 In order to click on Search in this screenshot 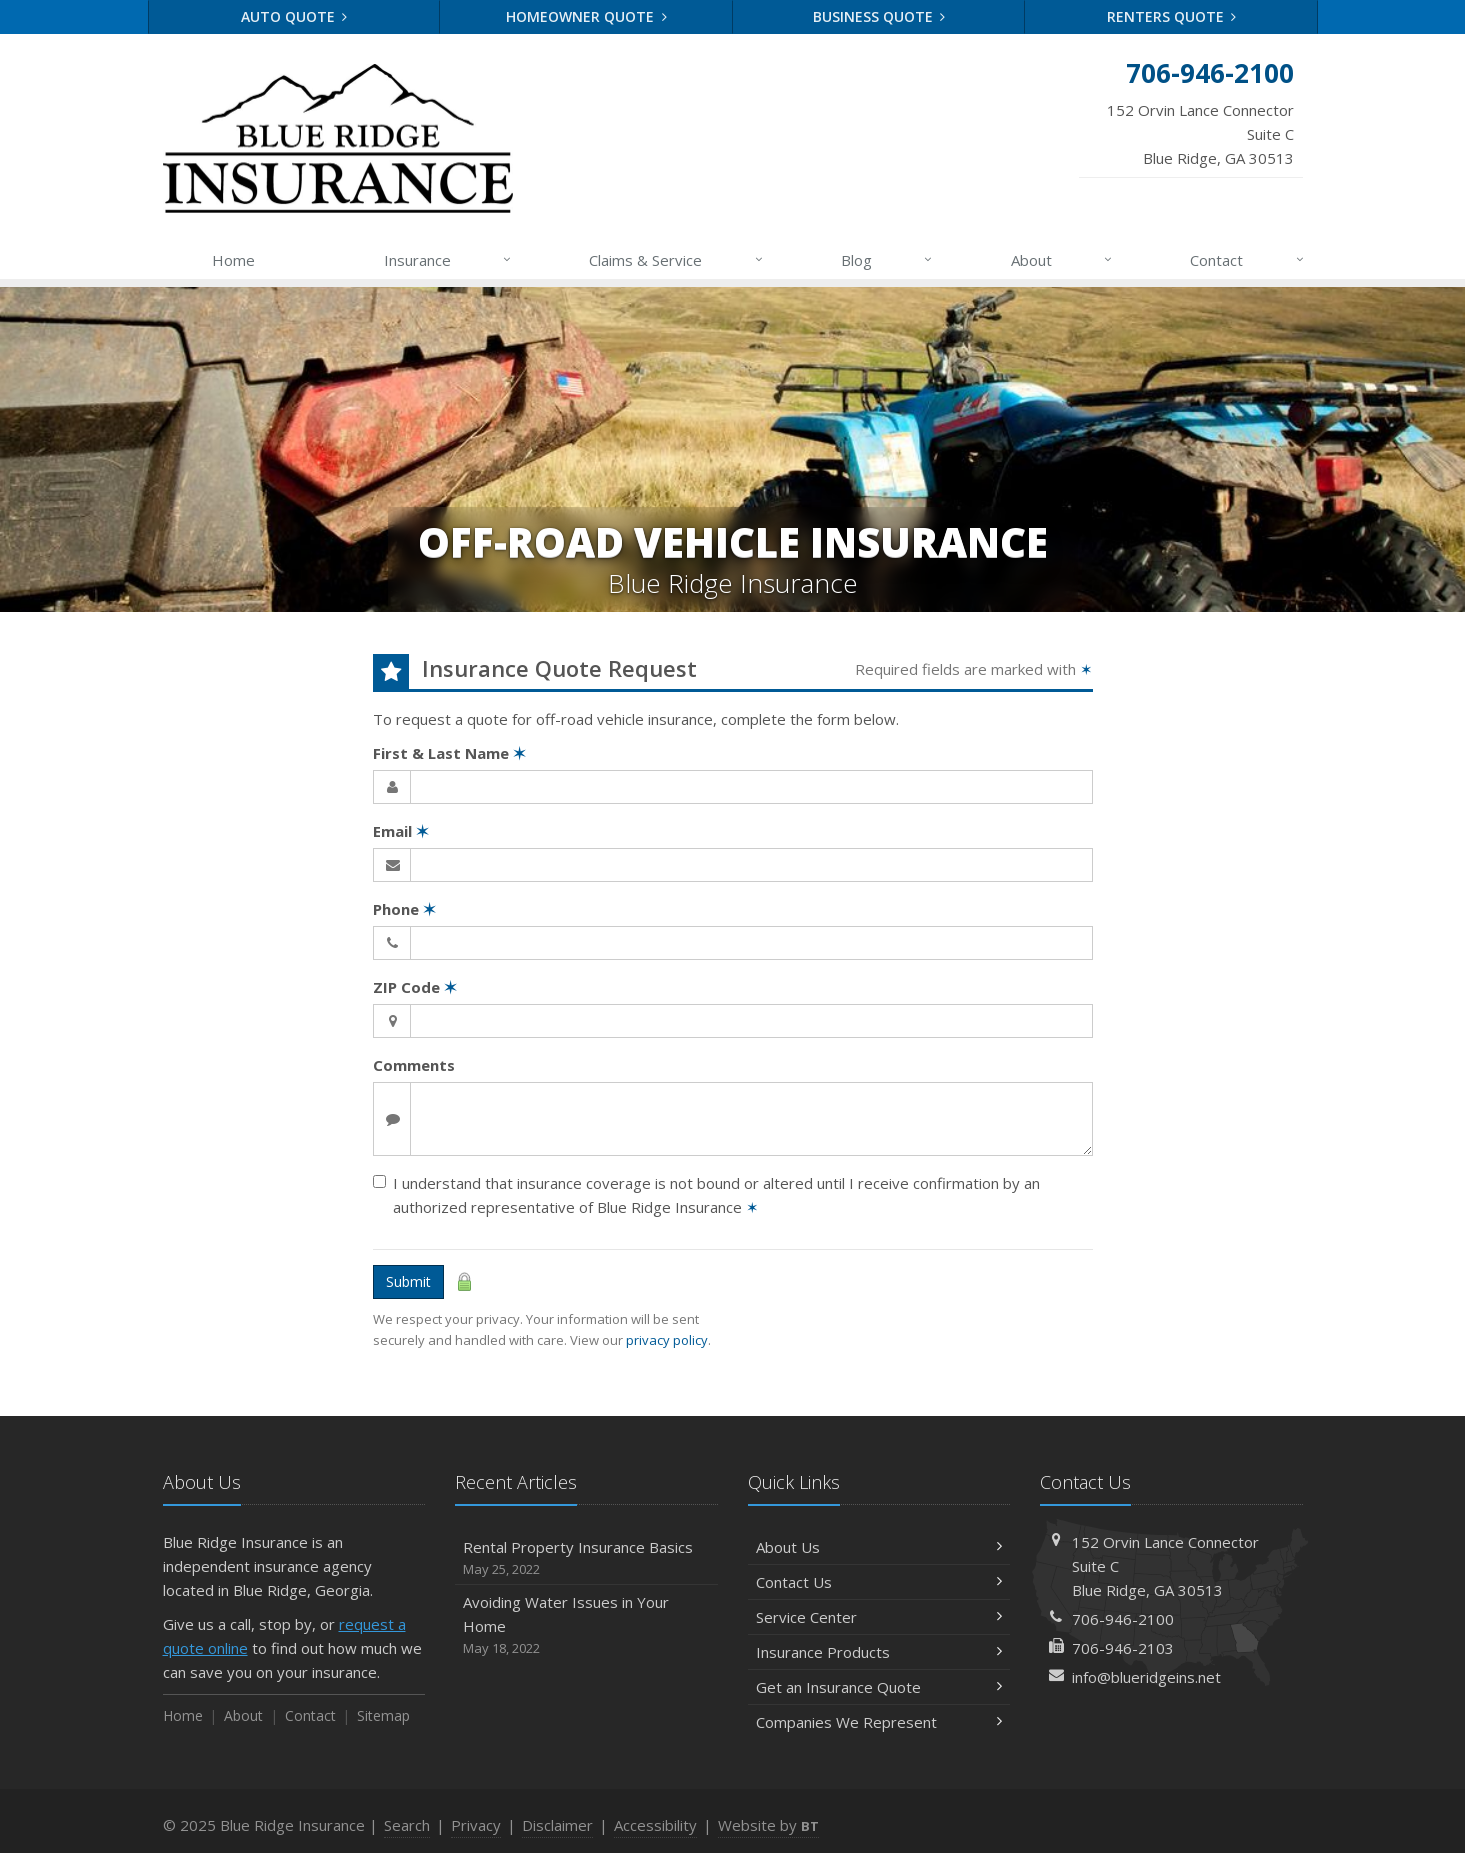, I will do `click(407, 1825)`.